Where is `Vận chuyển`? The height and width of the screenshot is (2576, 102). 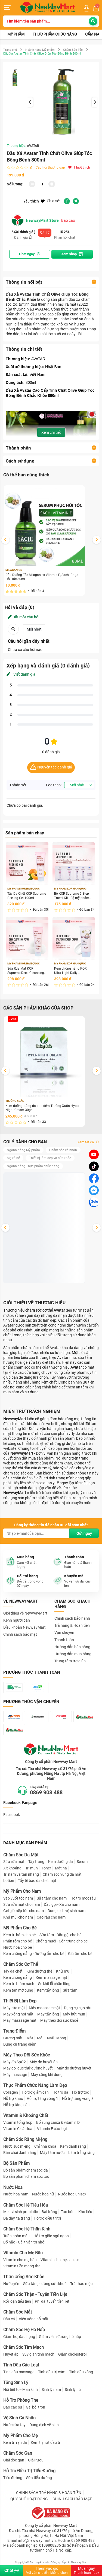 Vận chuyển is located at coordinates (64, 1632).